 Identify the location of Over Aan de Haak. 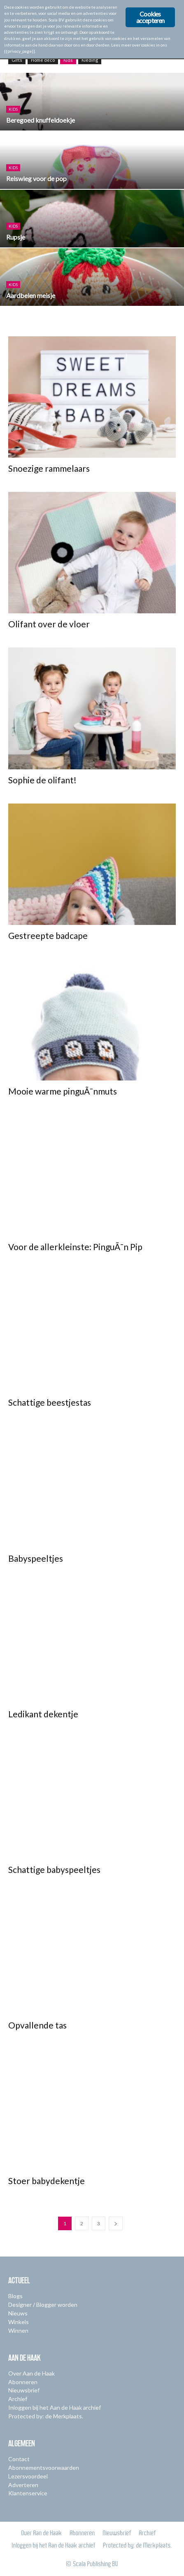
(31, 2373).